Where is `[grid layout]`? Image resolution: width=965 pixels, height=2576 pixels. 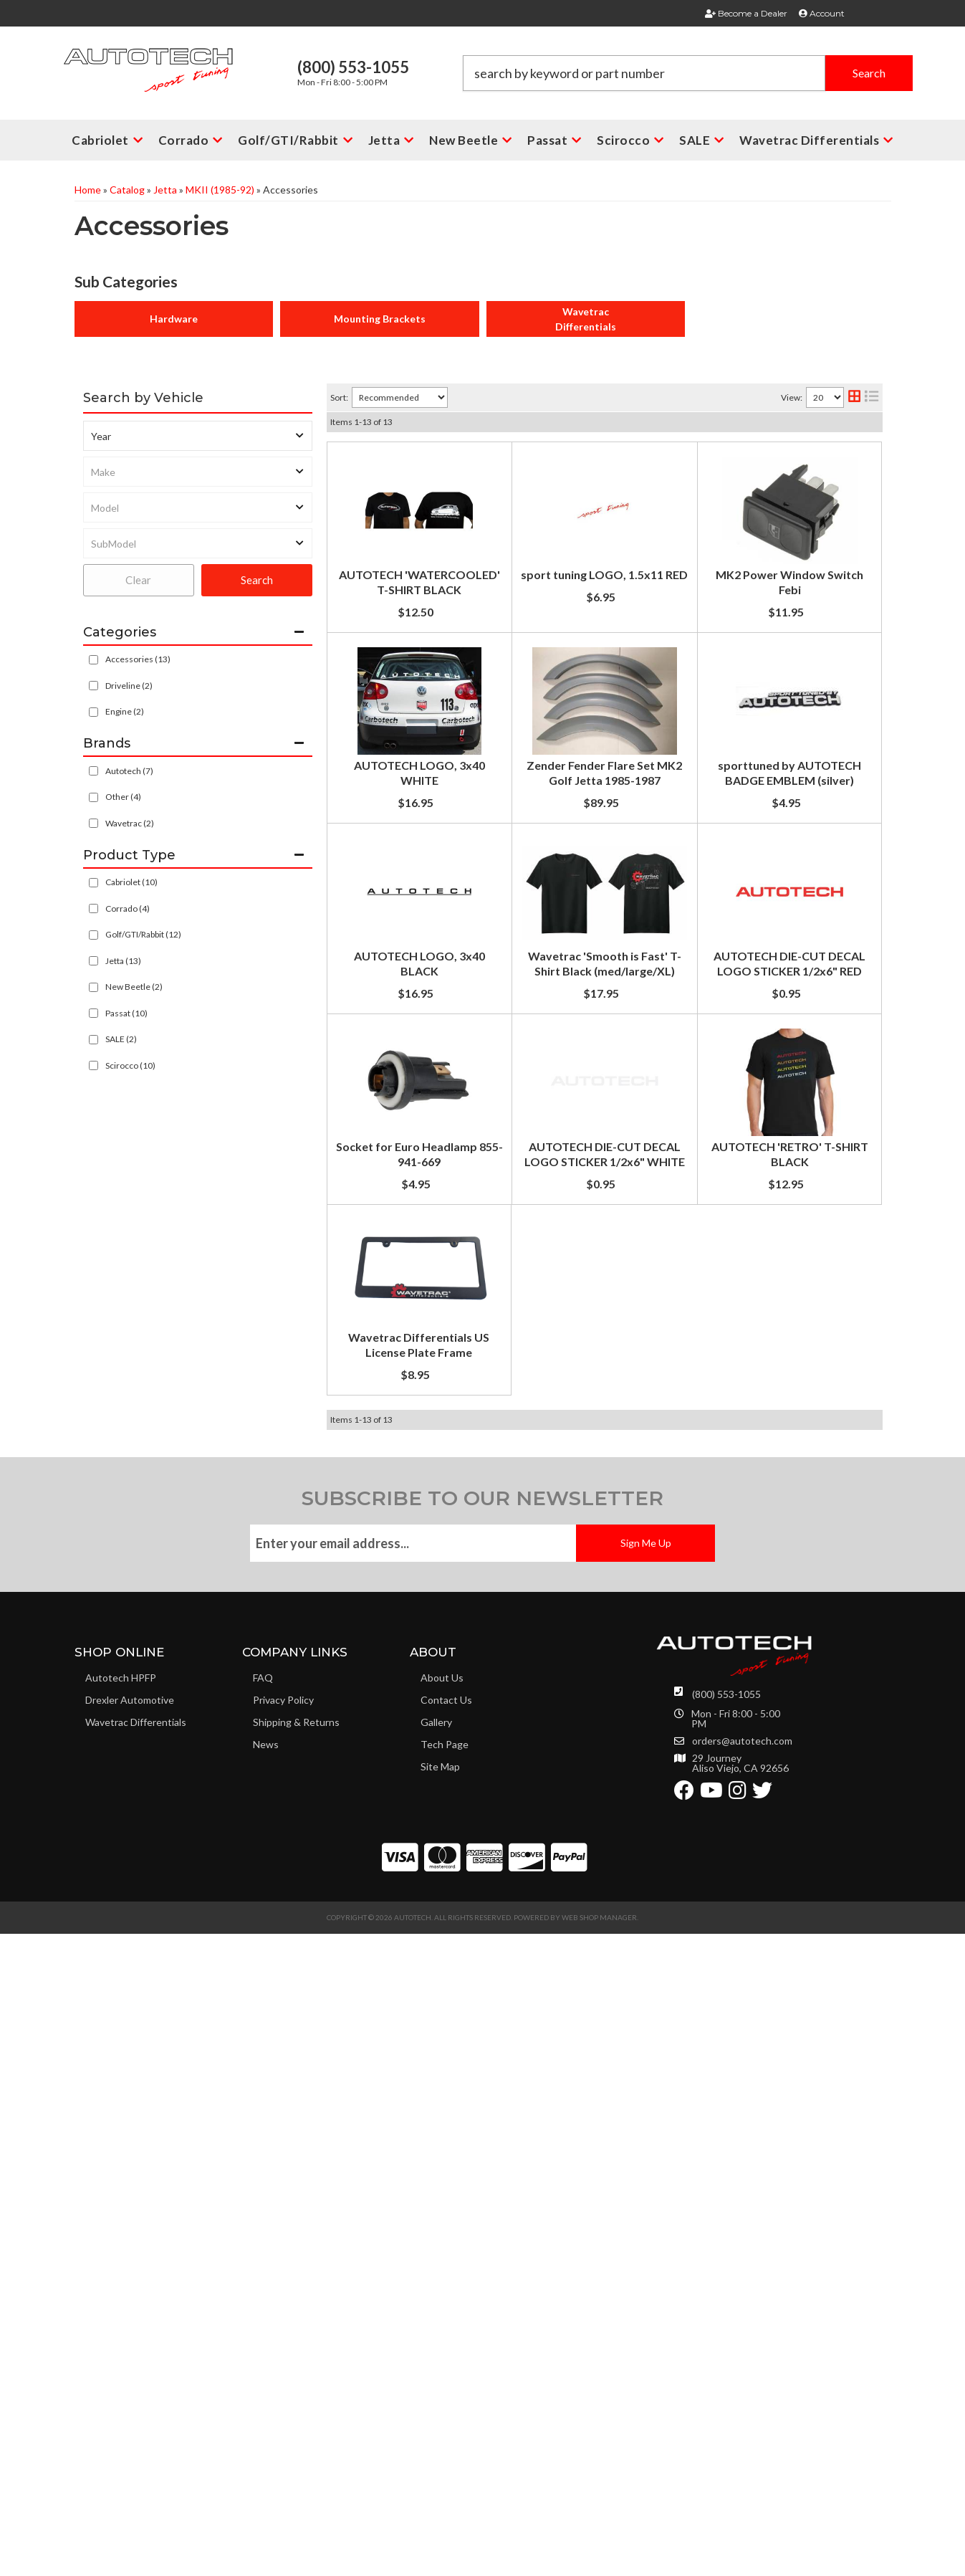
[grid layout] is located at coordinates (854, 397).